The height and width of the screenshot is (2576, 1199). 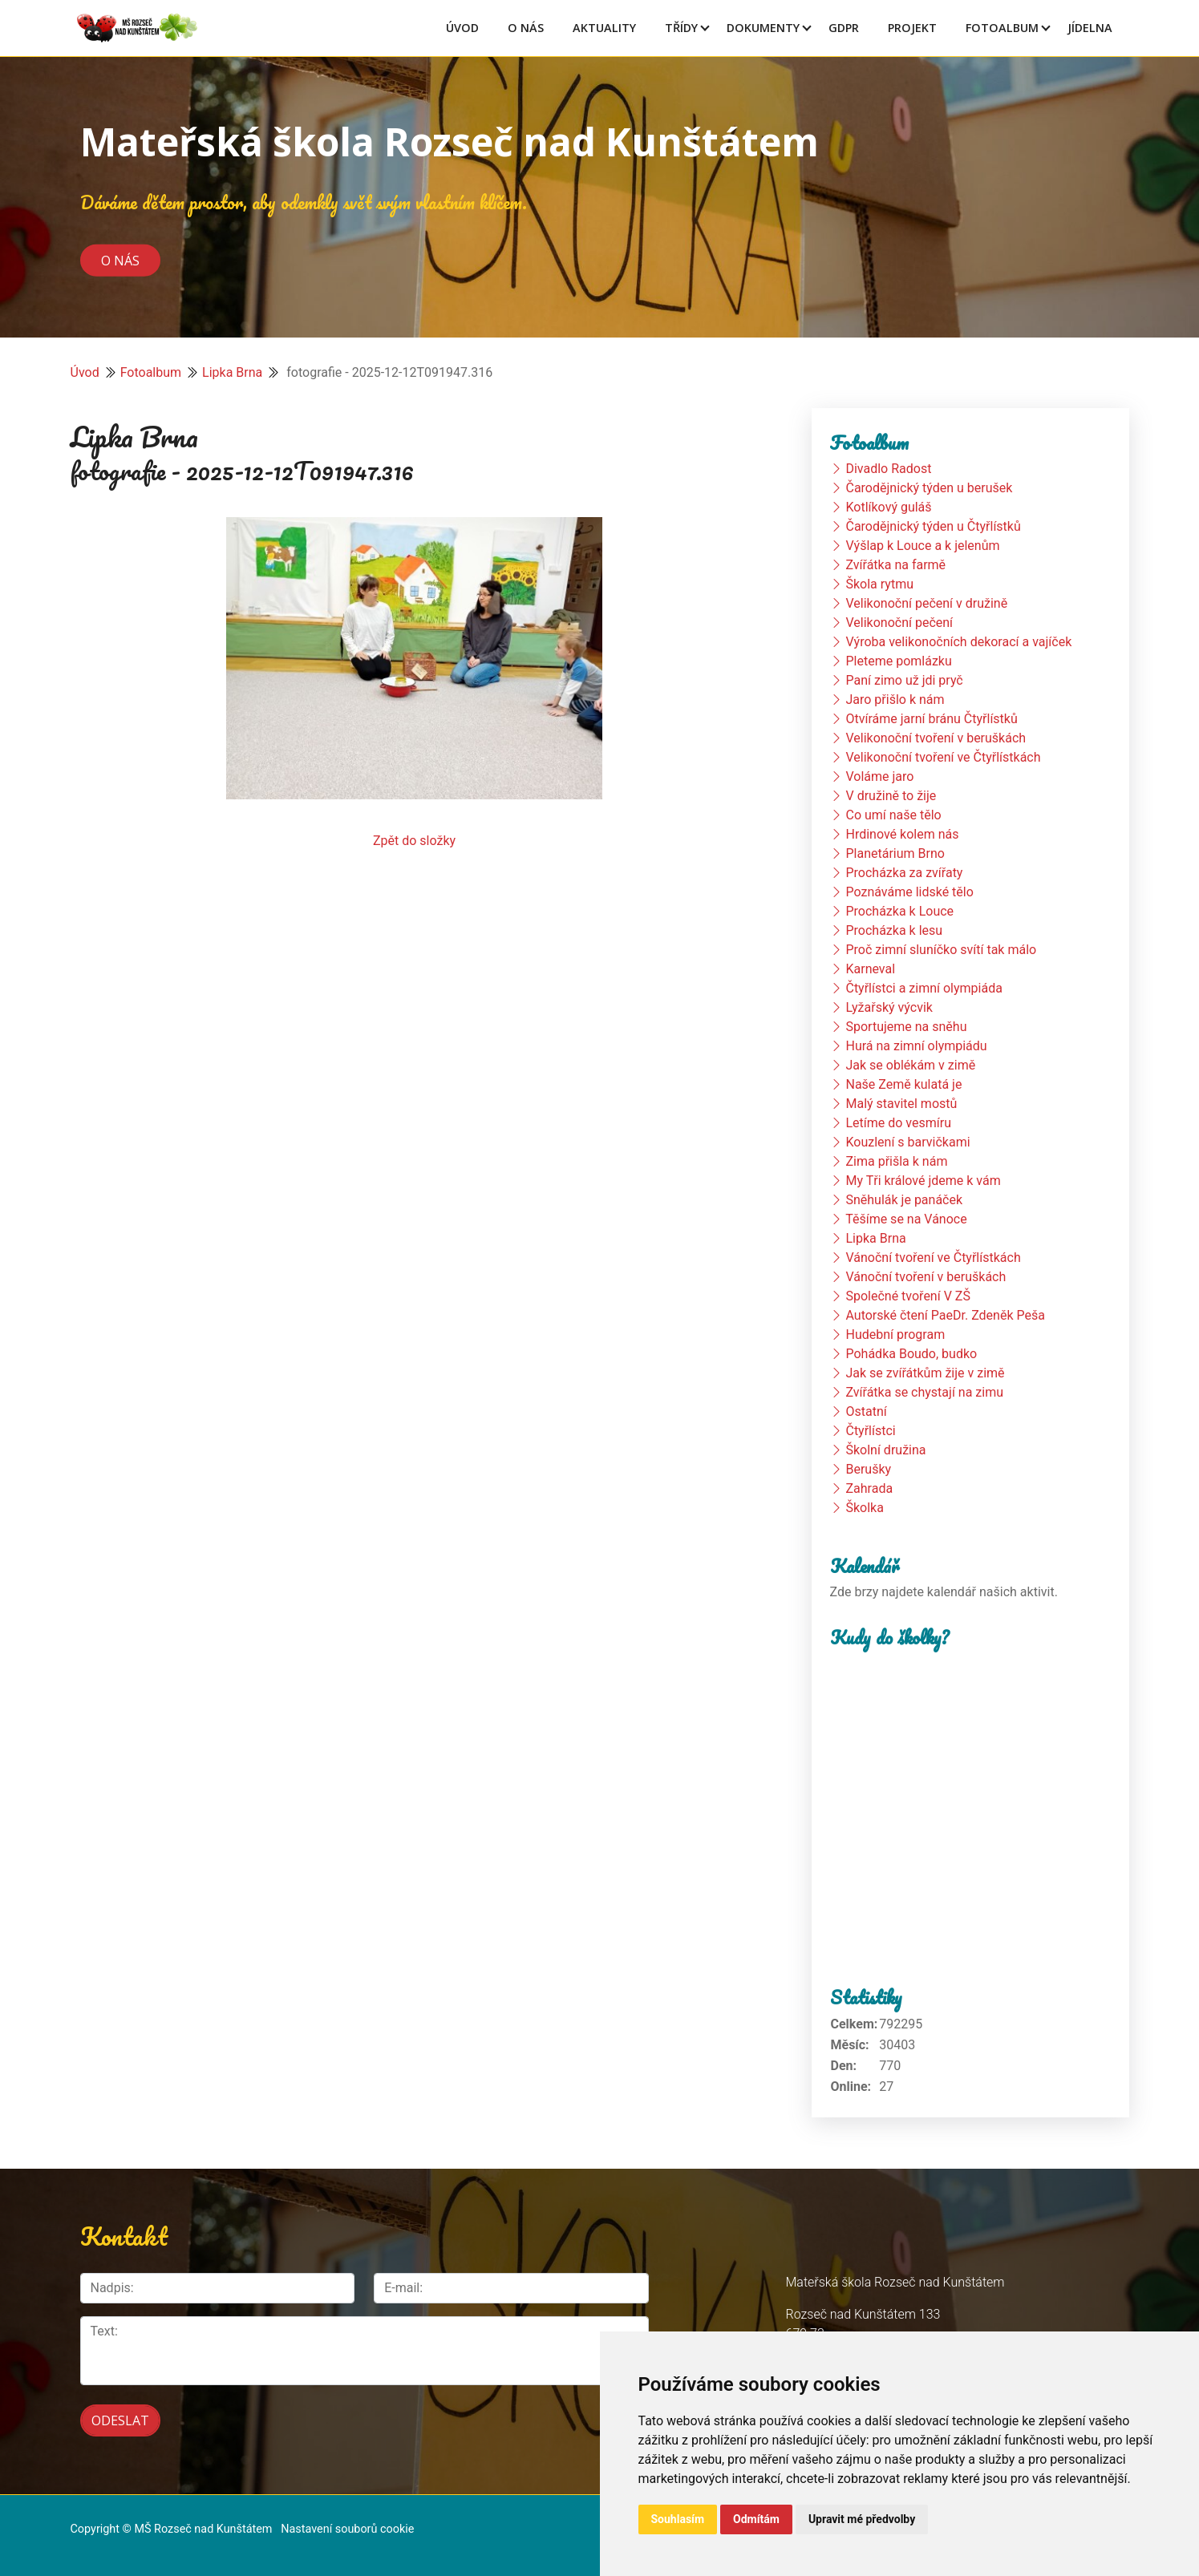 I want to click on Kouzlení s barvičkami, so click(x=907, y=1142).